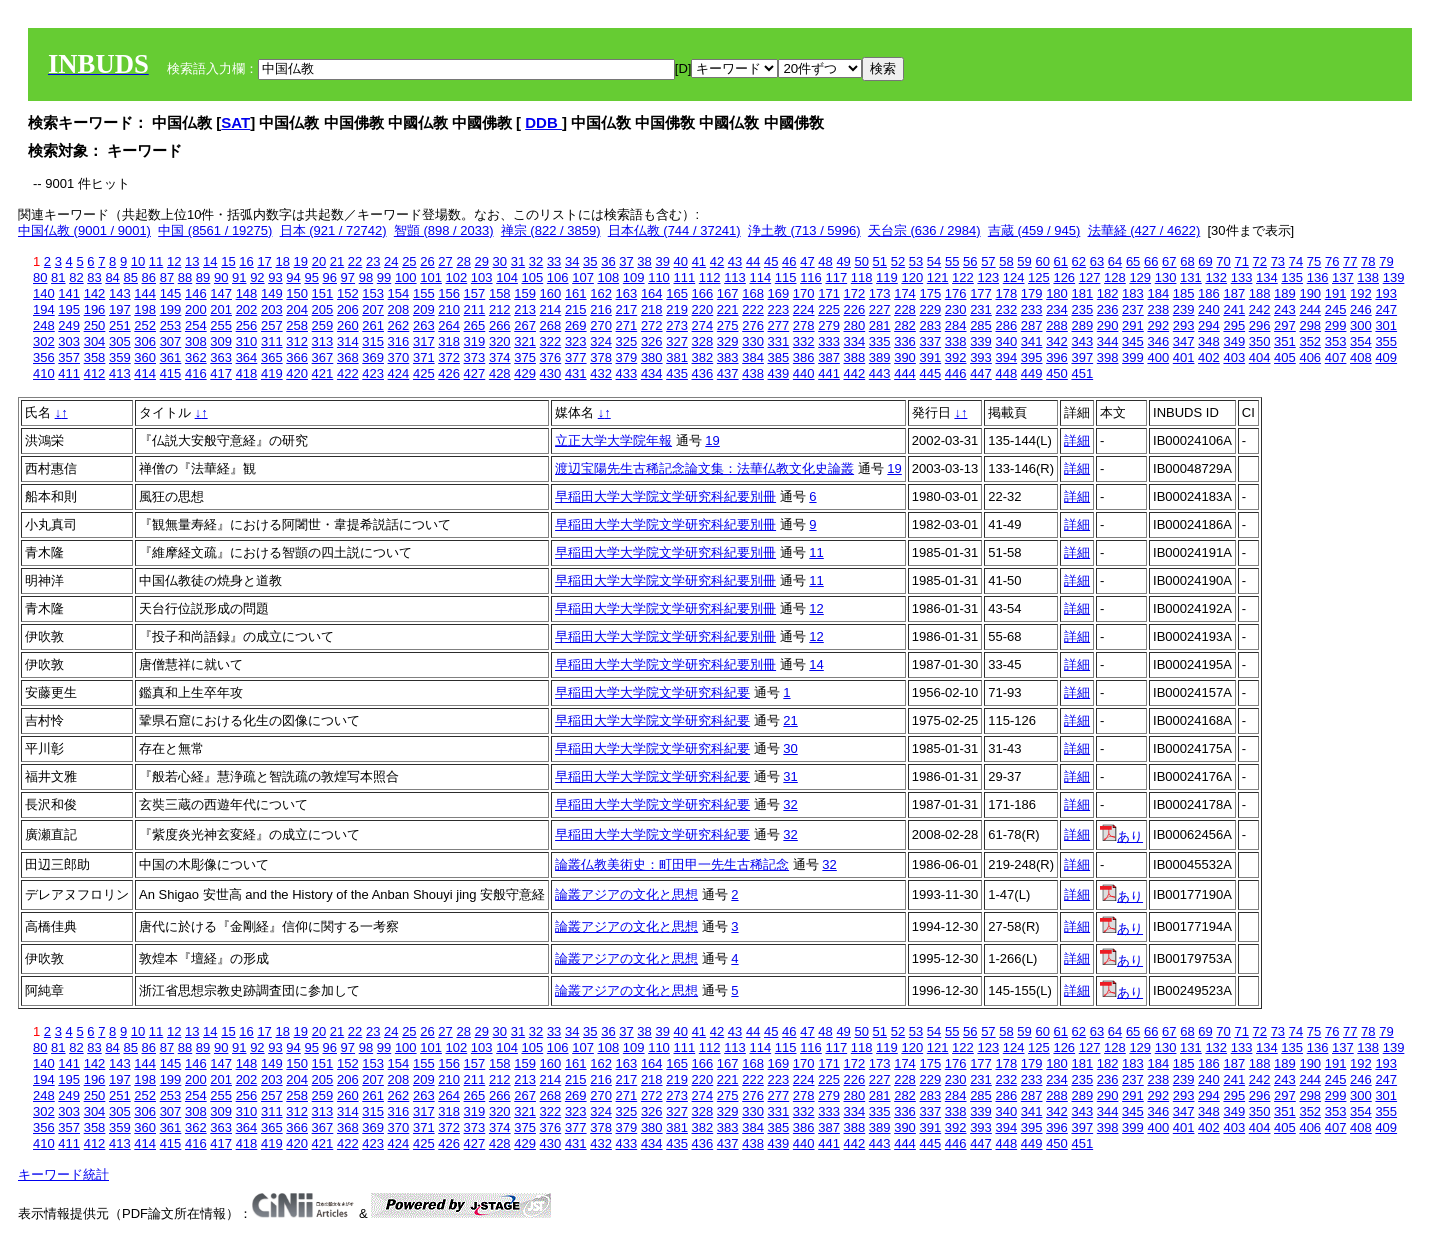 The image size is (1440, 1240). Describe the element at coordinates (228, 261) in the screenshot. I see `15` at that location.